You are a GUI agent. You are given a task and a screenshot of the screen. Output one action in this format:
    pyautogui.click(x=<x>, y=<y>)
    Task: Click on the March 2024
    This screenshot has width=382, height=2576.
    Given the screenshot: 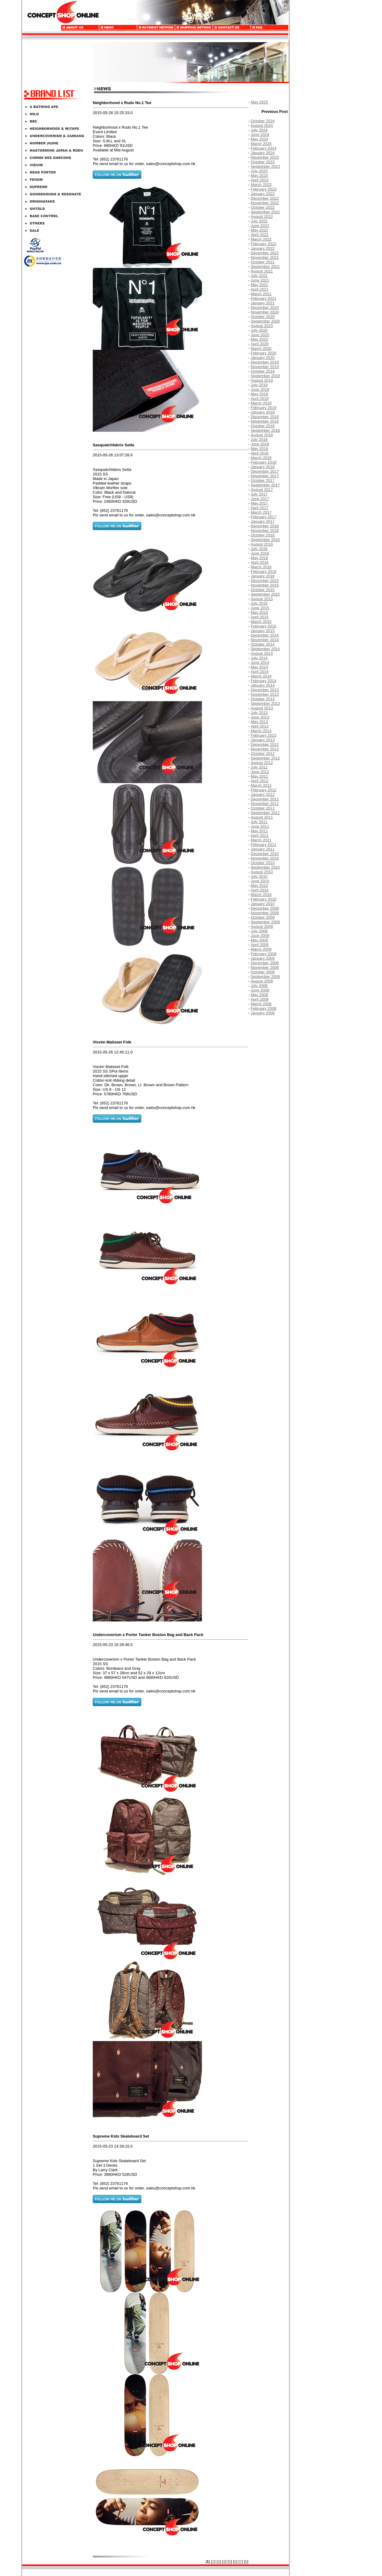 What is the action you would take?
    pyautogui.click(x=261, y=143)
    